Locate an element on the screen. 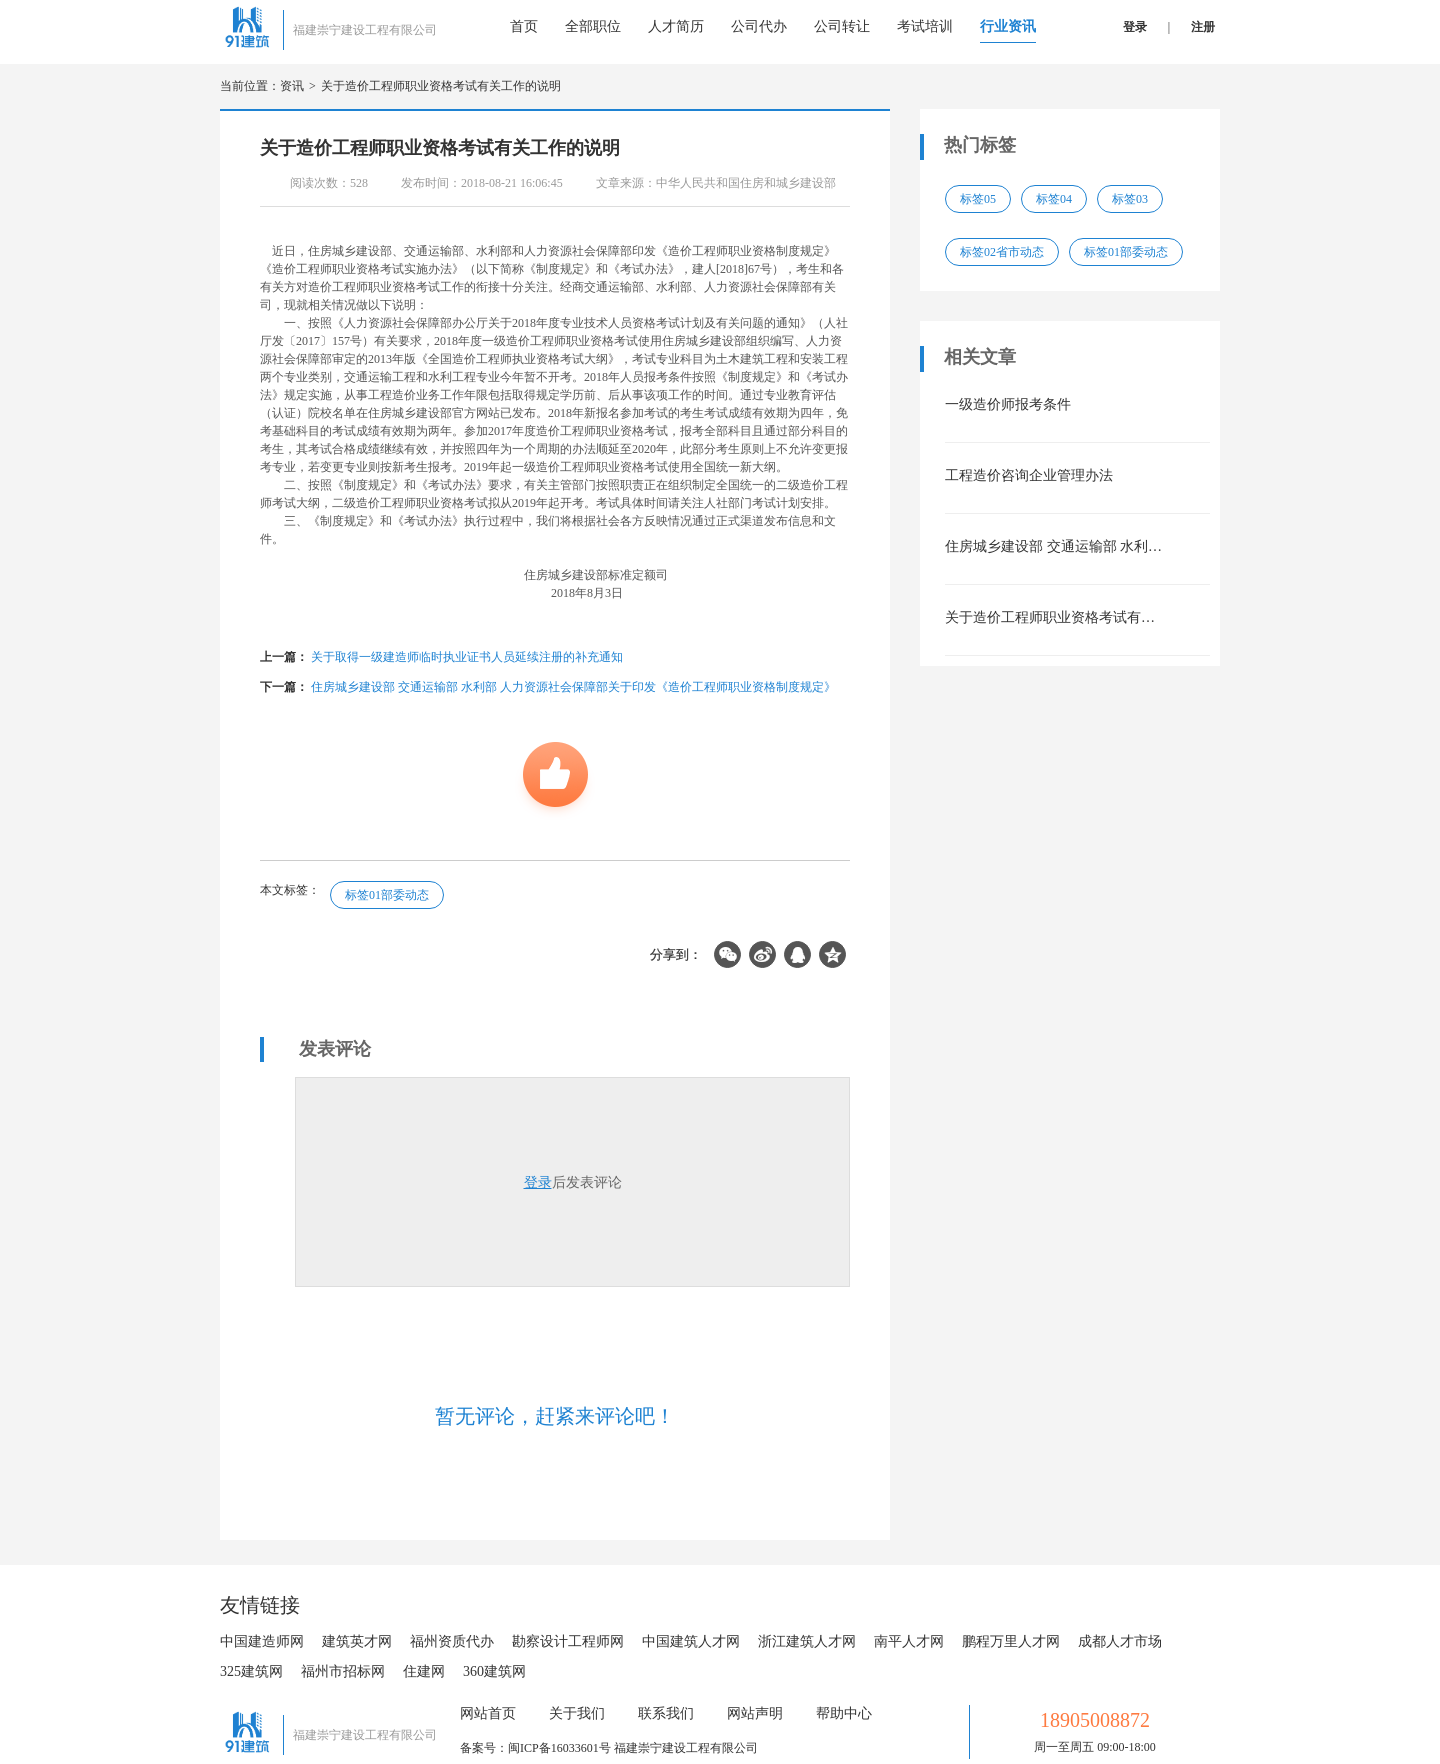  南平人才网 is located at coordinates (909, 1641).